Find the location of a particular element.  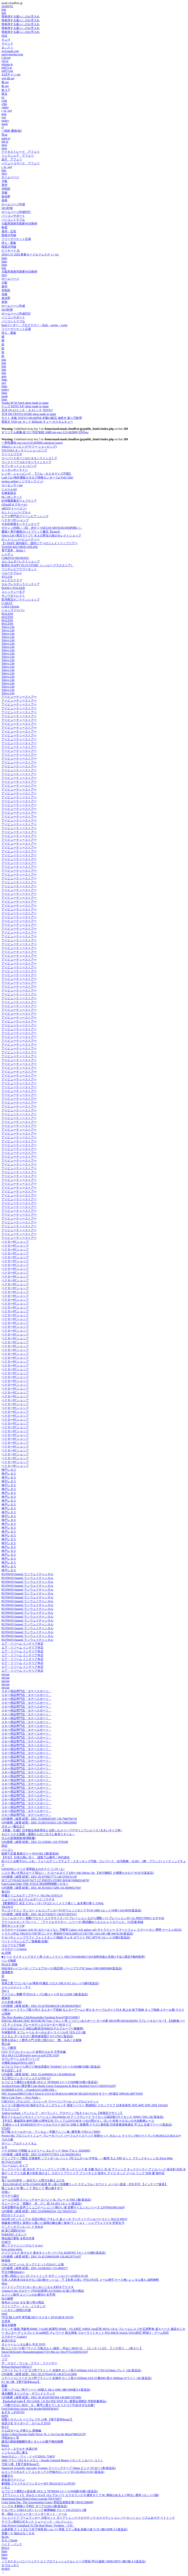

フォームローラー 振動 ウエスト エクササイズ バイブレーション ながら運動 バイブレーションポール PRD1709011 おすすめ is located at coordinates (82, 1918).